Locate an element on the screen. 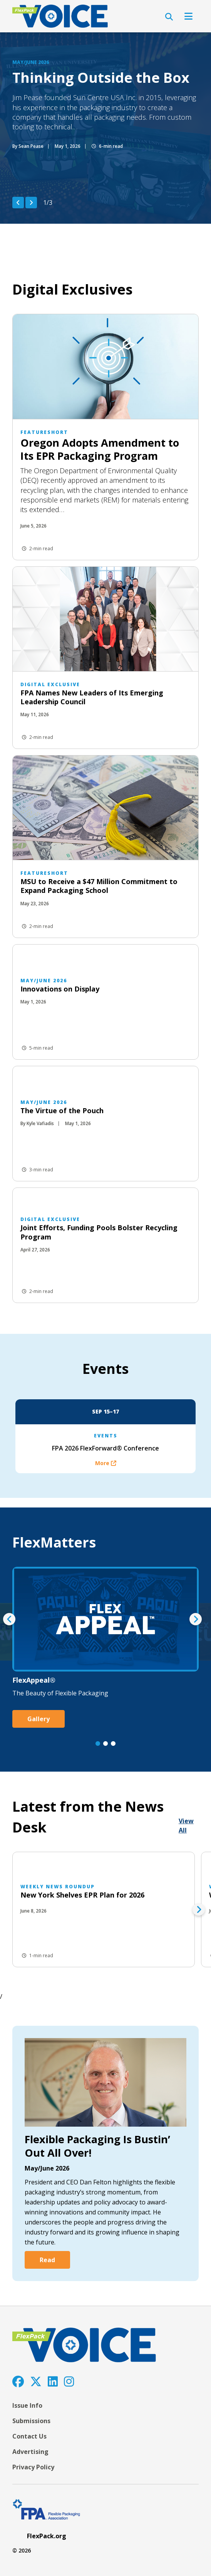  featureShort is located at coordinates (44, 432).